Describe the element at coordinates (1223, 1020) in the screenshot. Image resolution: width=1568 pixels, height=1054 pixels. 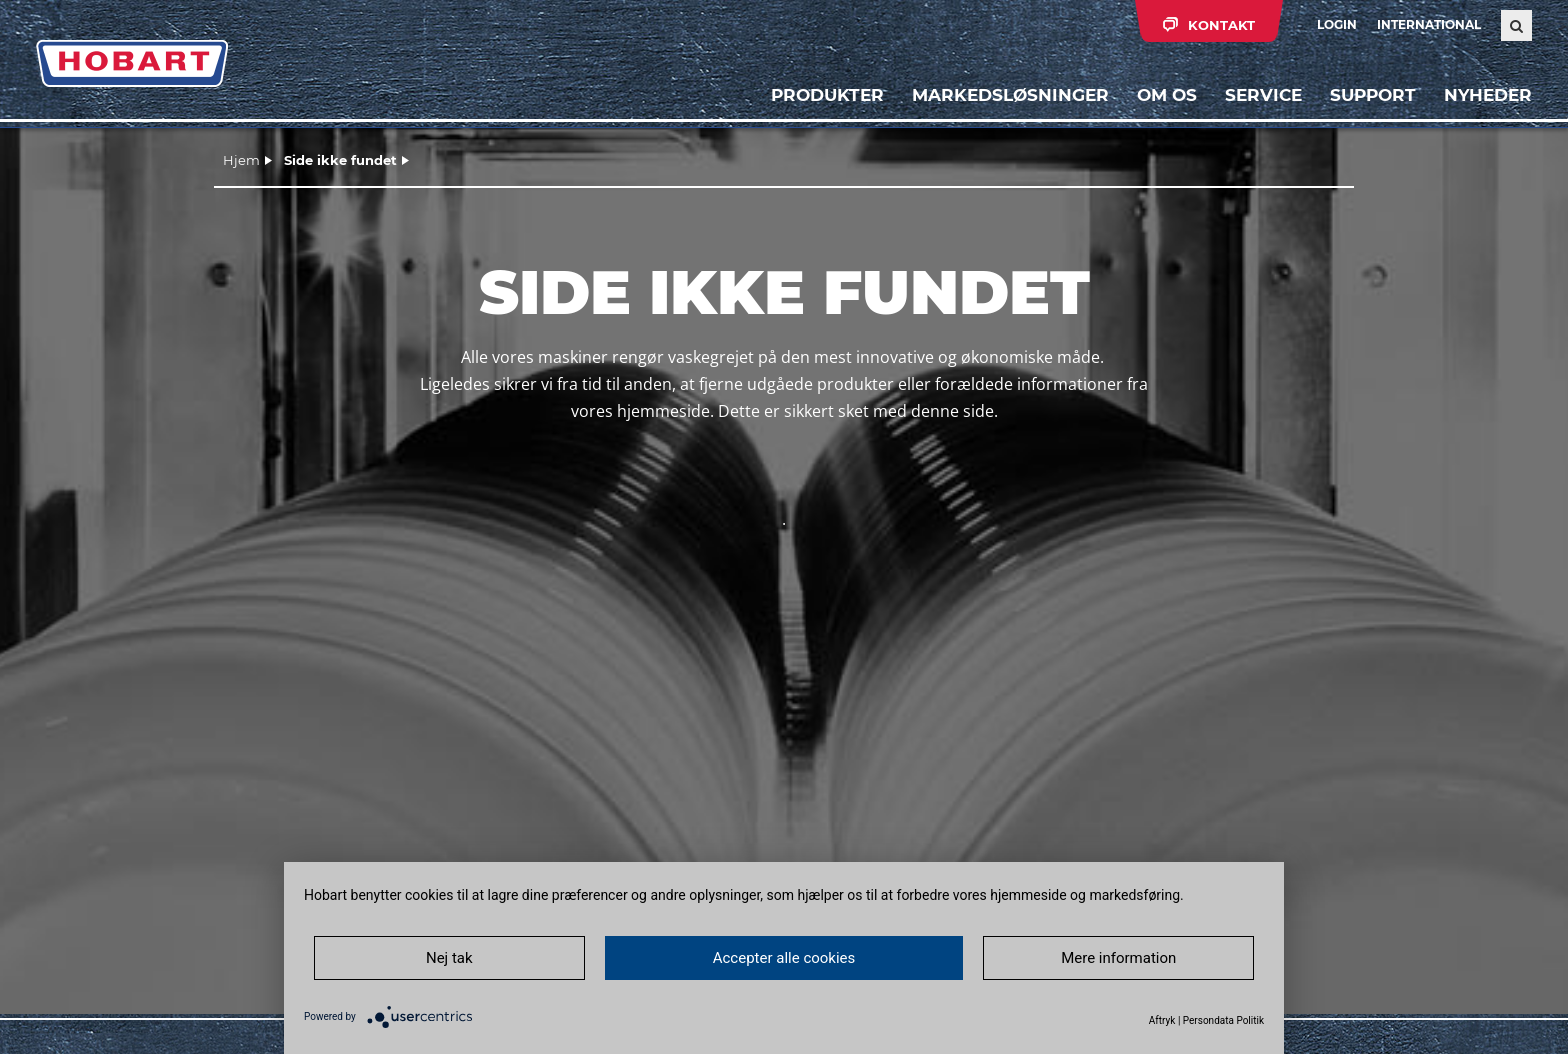
I see `Persondata Politik` at that location.